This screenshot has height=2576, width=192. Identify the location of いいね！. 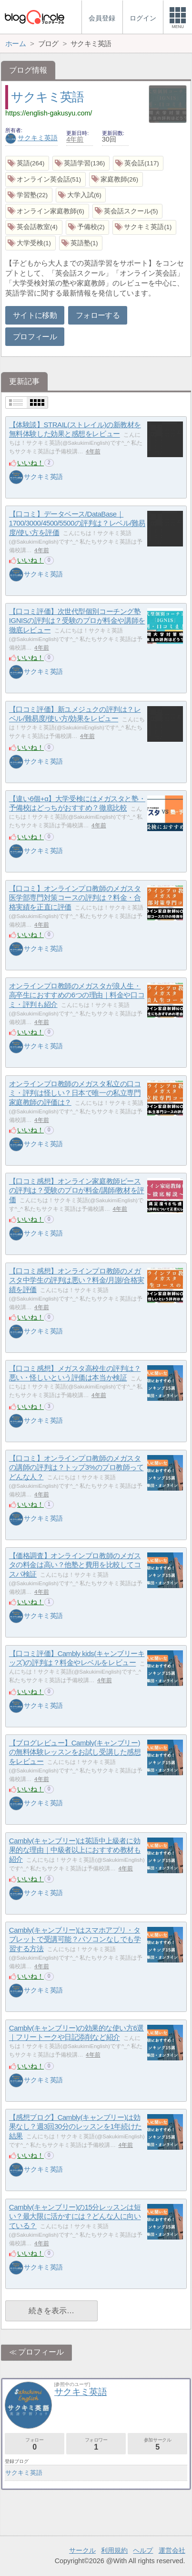
(30, 463).